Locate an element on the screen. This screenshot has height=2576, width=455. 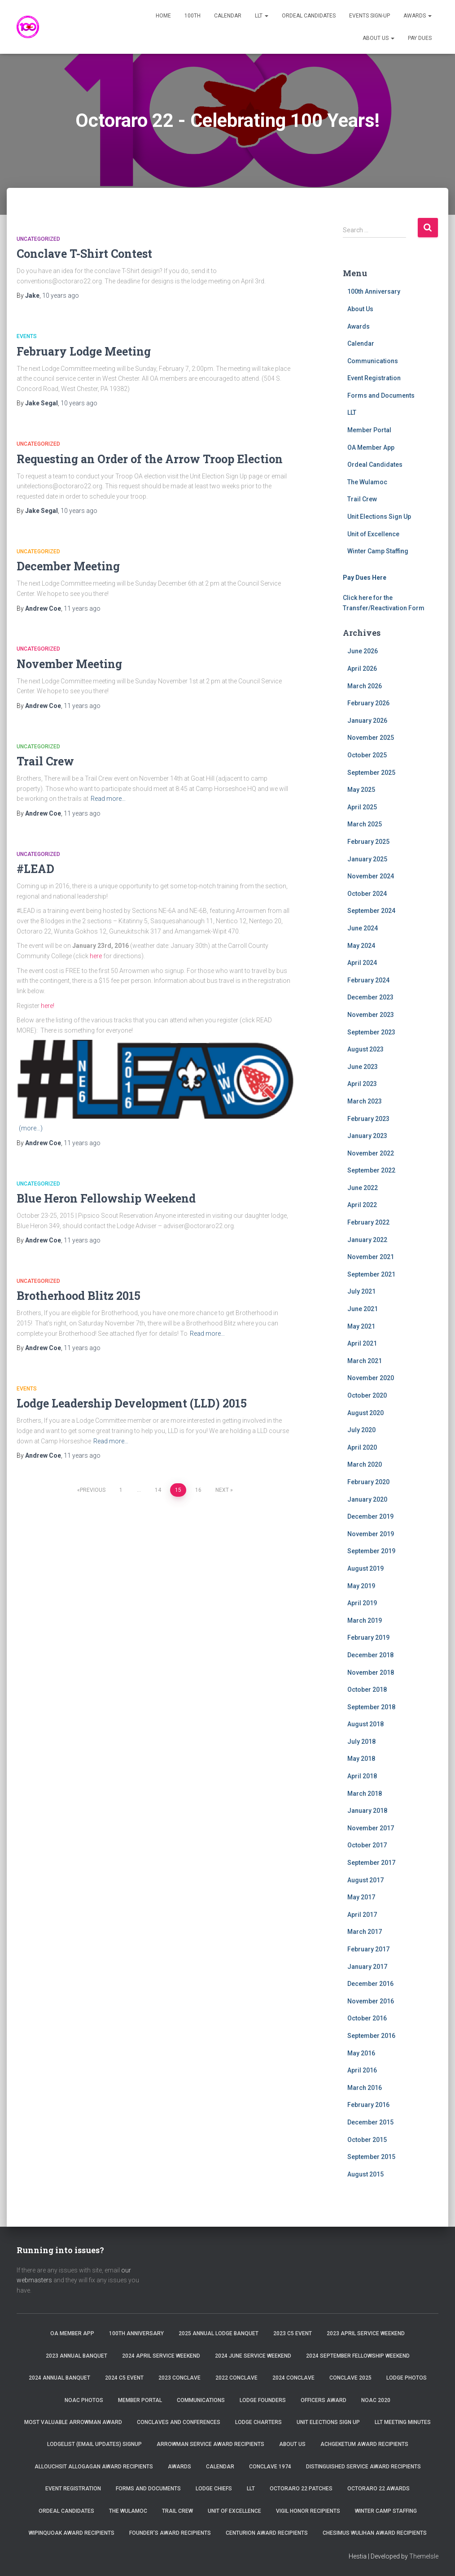
Octoraro 22 Patches is located at coordinates (301, 2488).